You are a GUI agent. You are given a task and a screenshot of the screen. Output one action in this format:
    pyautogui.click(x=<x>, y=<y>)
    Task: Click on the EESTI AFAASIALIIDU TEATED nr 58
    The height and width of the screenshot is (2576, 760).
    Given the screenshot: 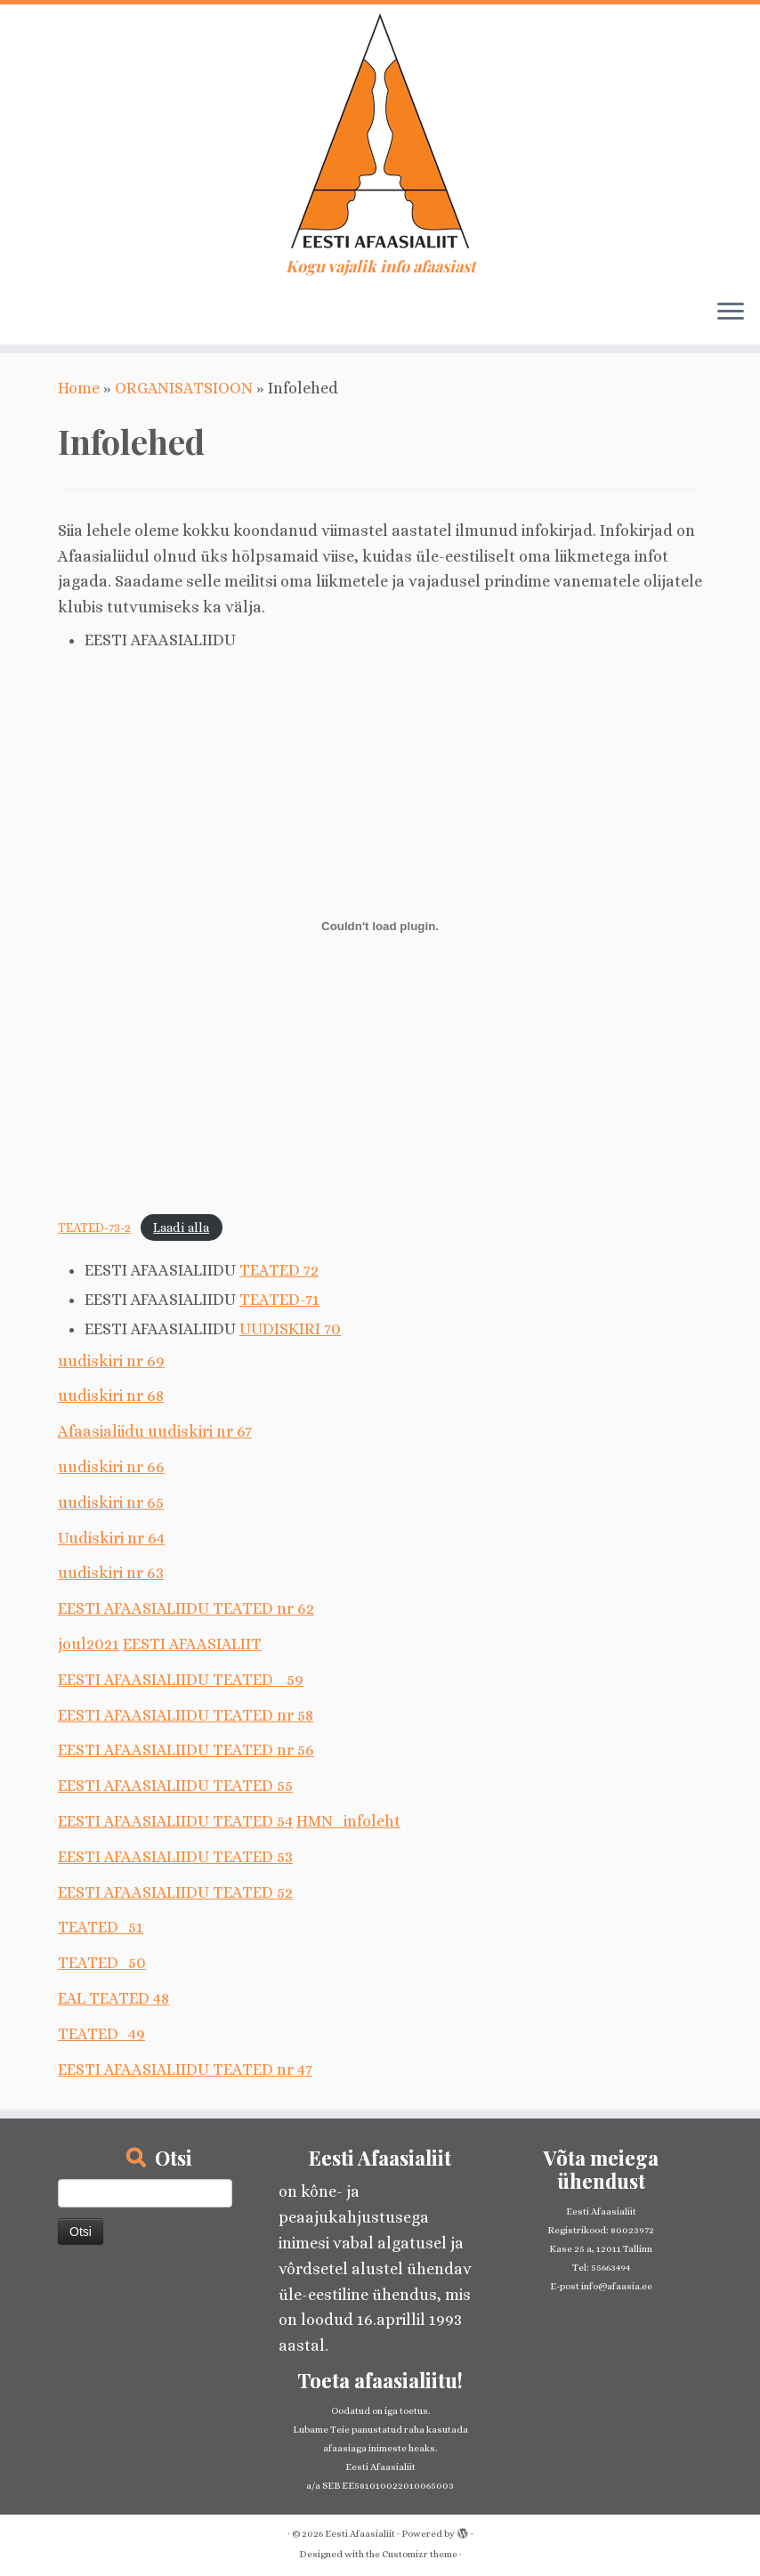 What is the action you would take?
    pyautogui.click(x=185, y=1715)
    